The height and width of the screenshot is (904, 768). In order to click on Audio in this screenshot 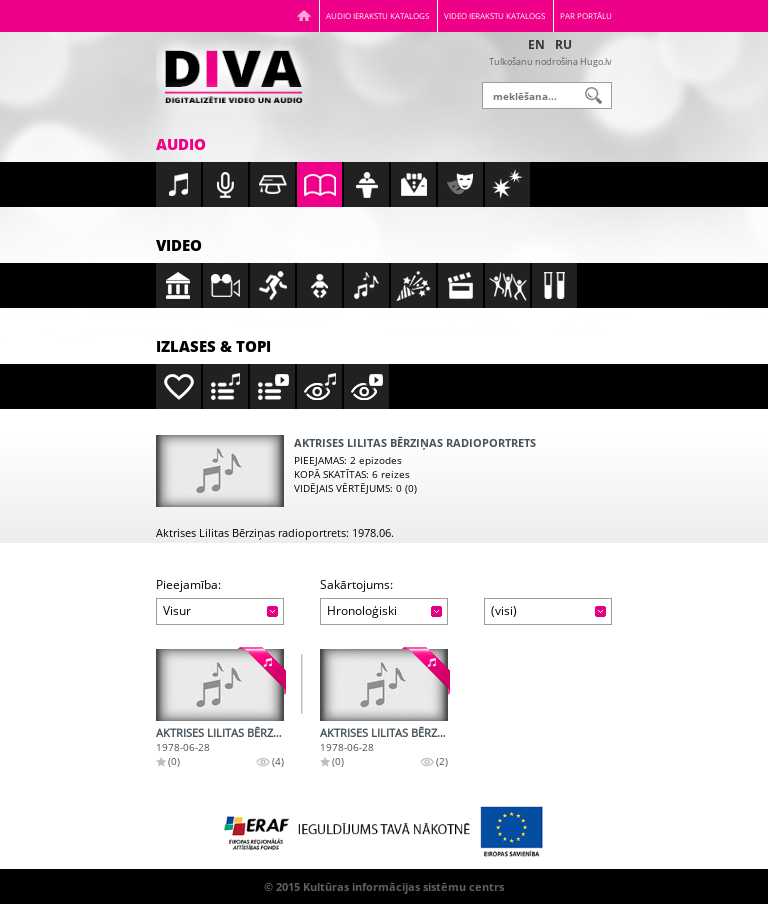, I will do `click(181, 144)`.